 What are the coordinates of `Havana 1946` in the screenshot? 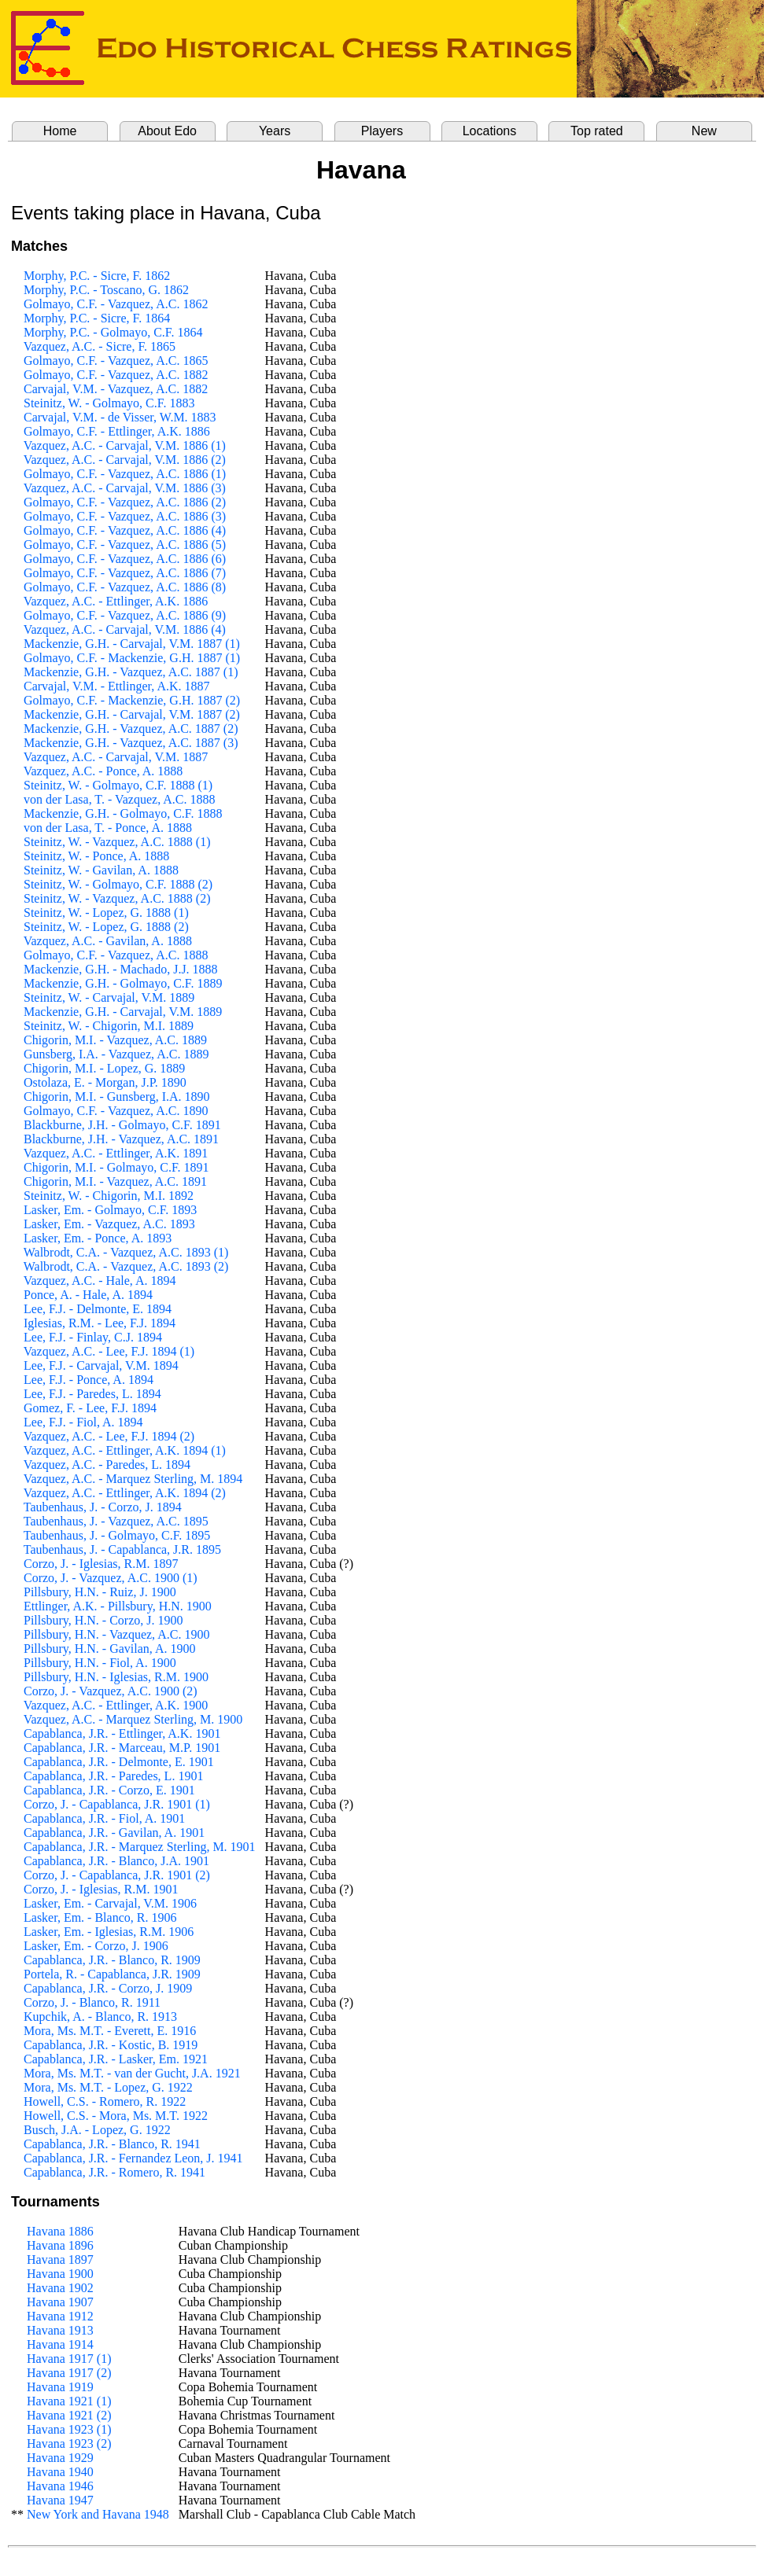 It's located at (60, 2486).